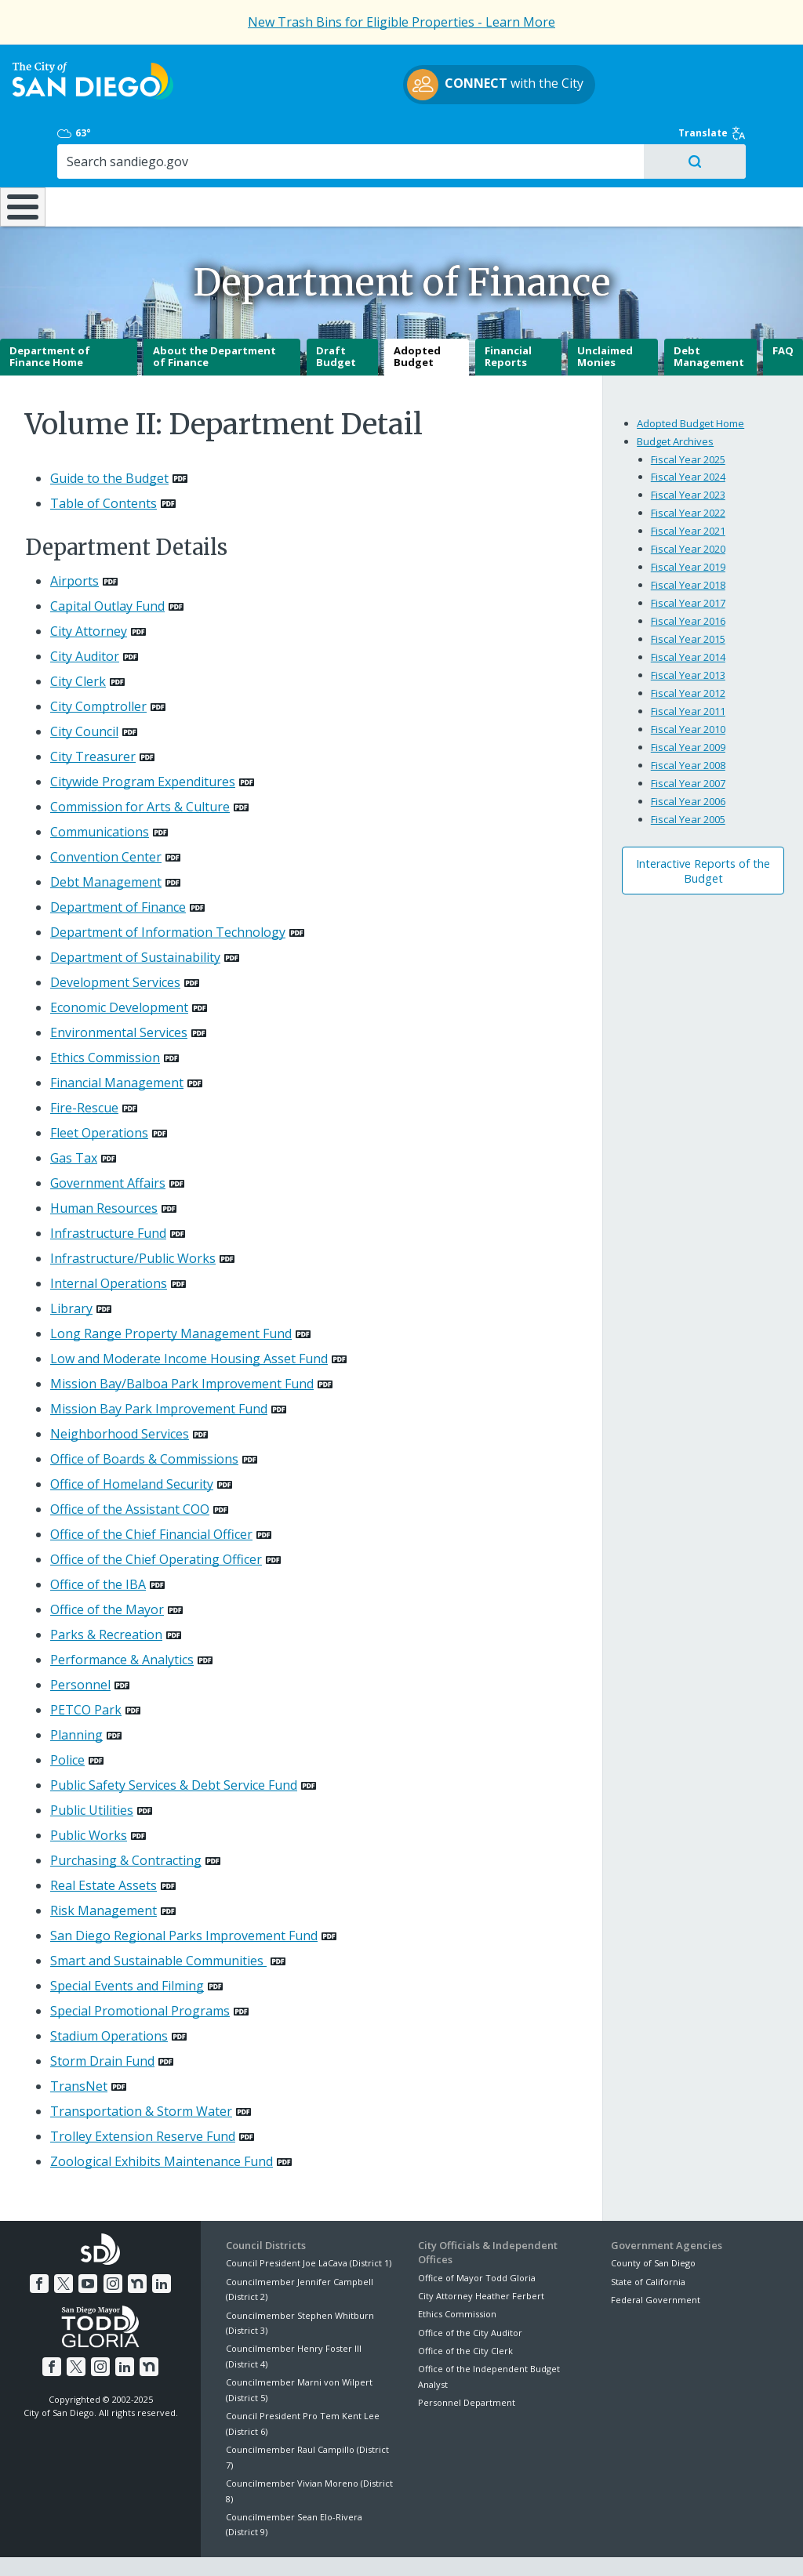 Image resolution: width=803 pixels, height=2576 pixels. I want to click on Mission Bay/Balboa Park Improvement Fund [PDF document: Mission Bay/Balboa Park Improvement Fund], so click(182, 1343).